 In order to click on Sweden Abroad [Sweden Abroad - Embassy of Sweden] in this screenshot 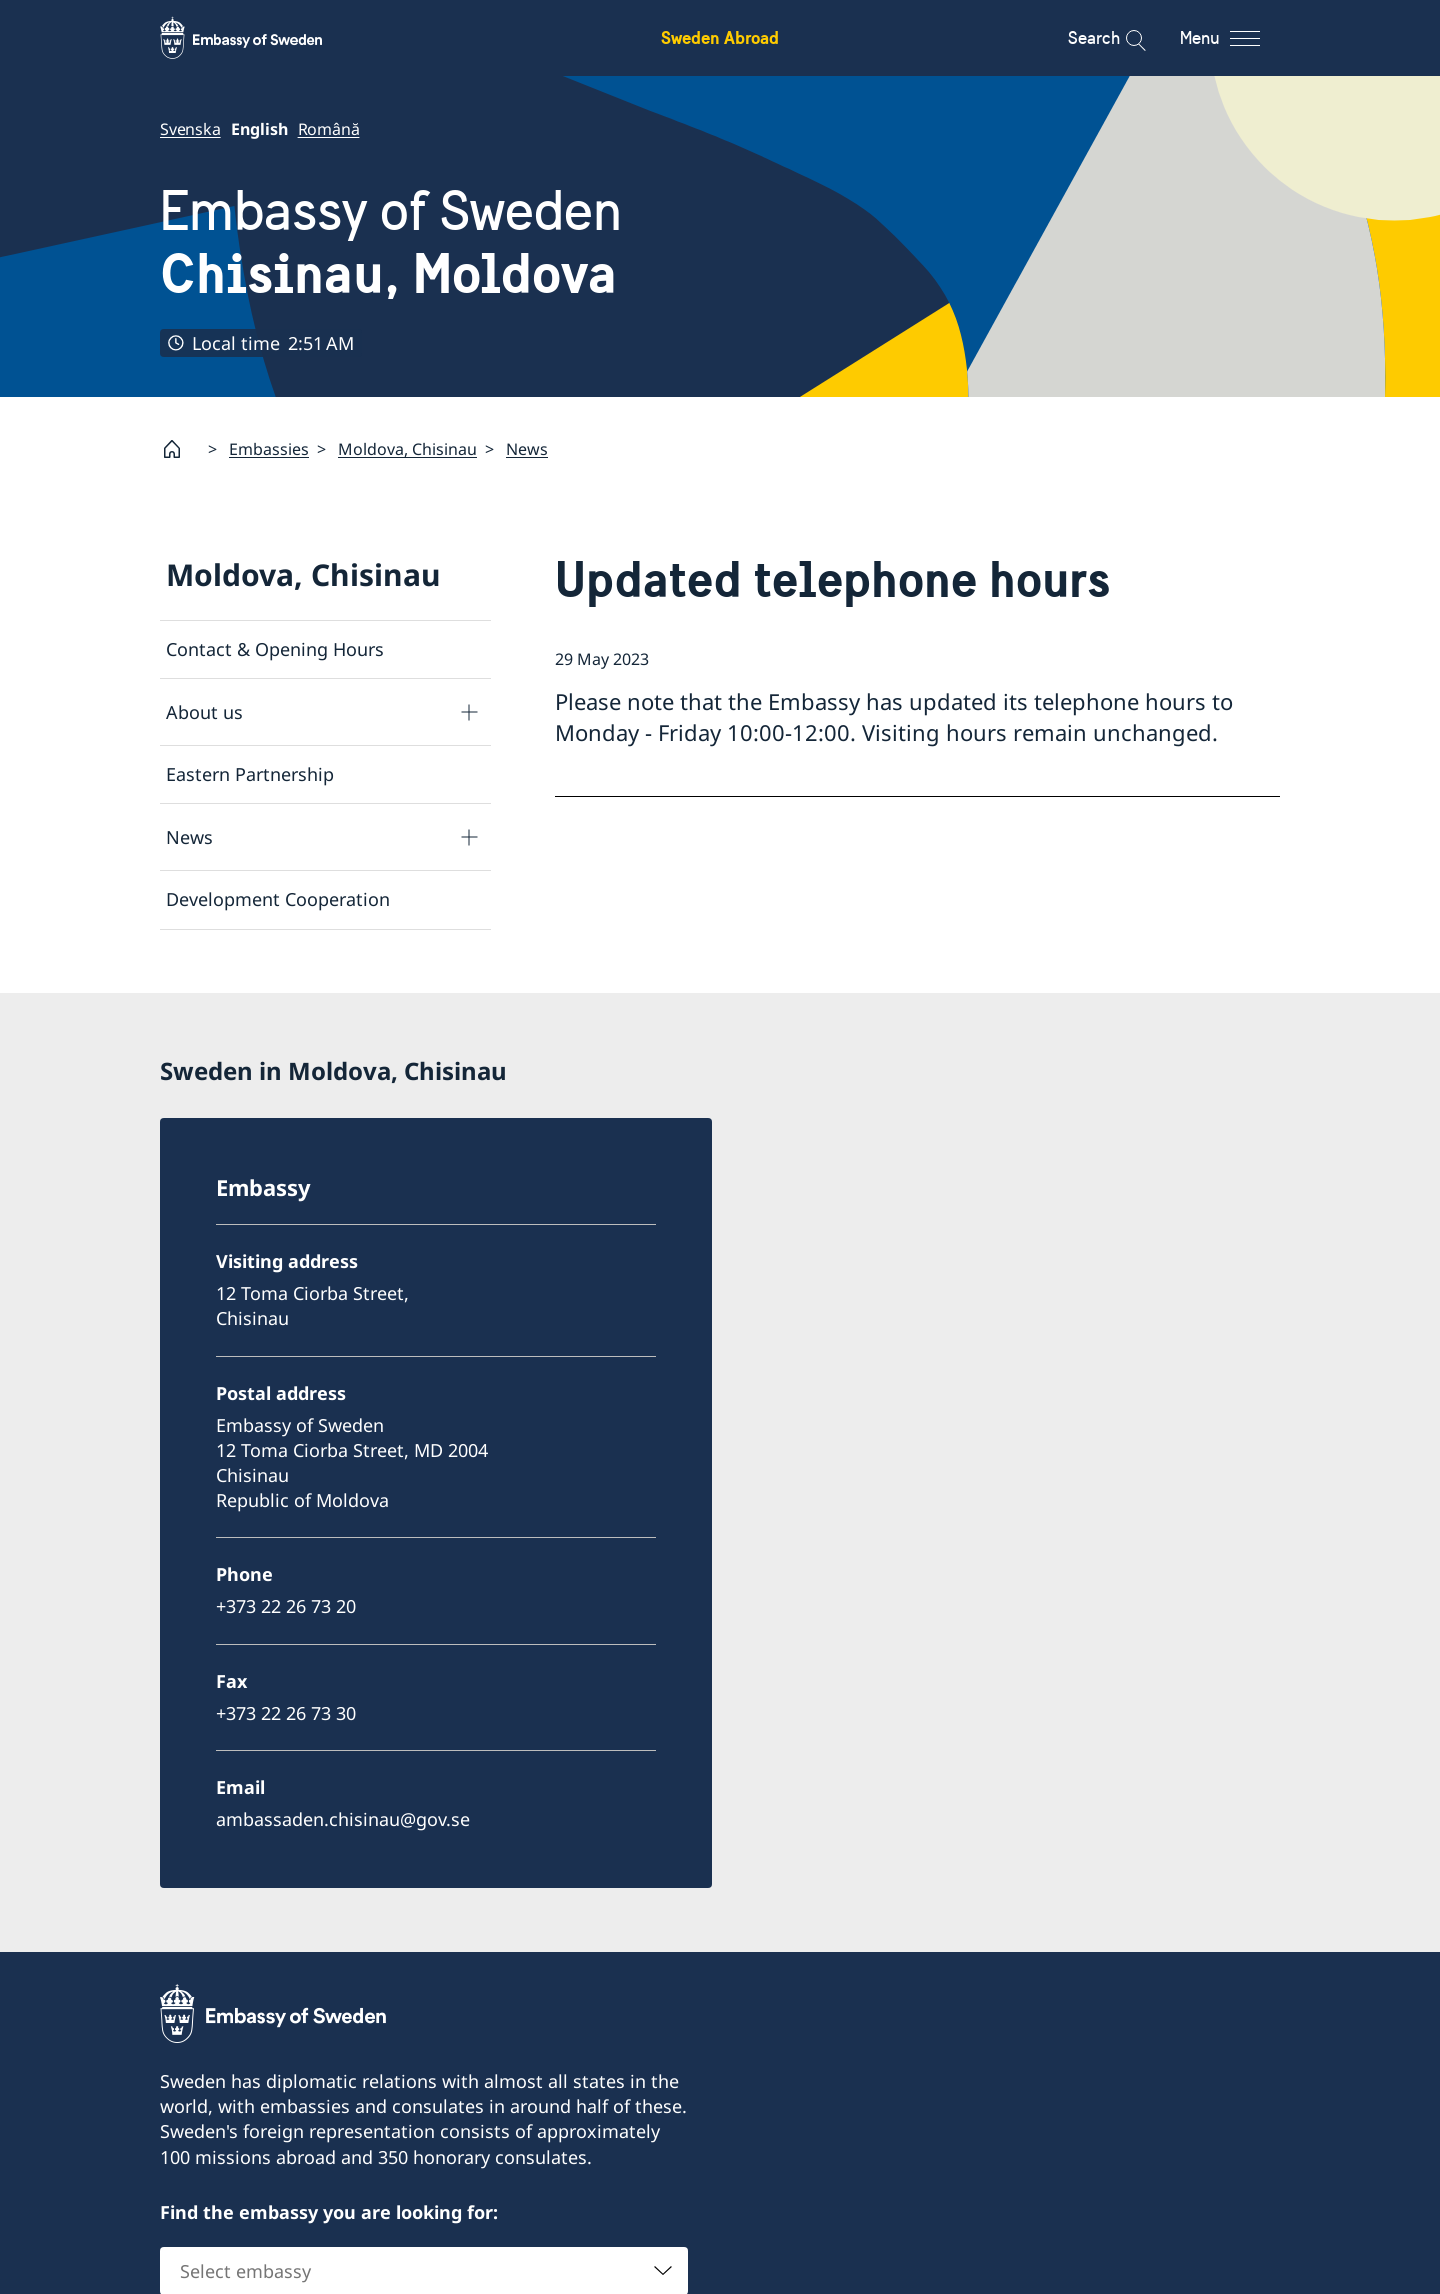, I will do `click(720, 37)`.